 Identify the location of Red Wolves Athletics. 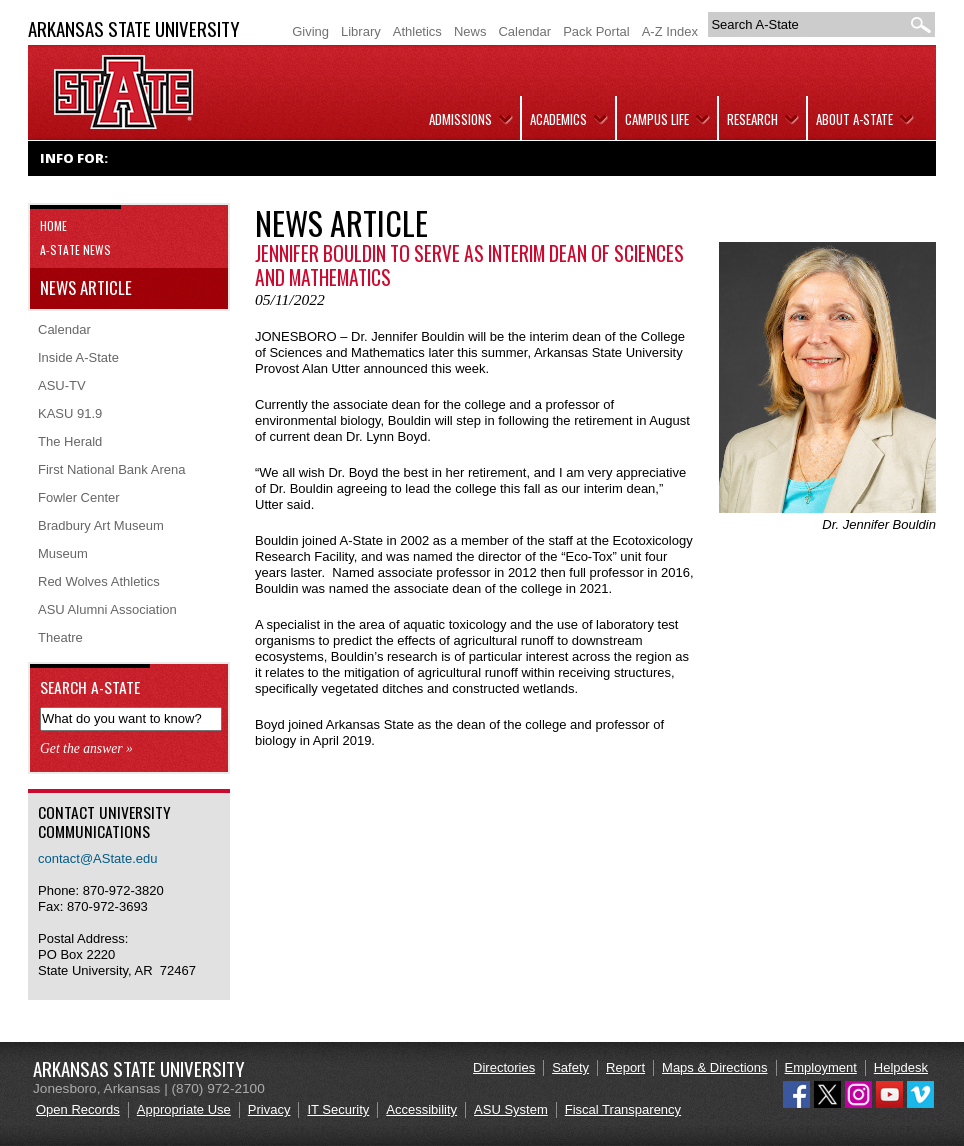
(99, 581).